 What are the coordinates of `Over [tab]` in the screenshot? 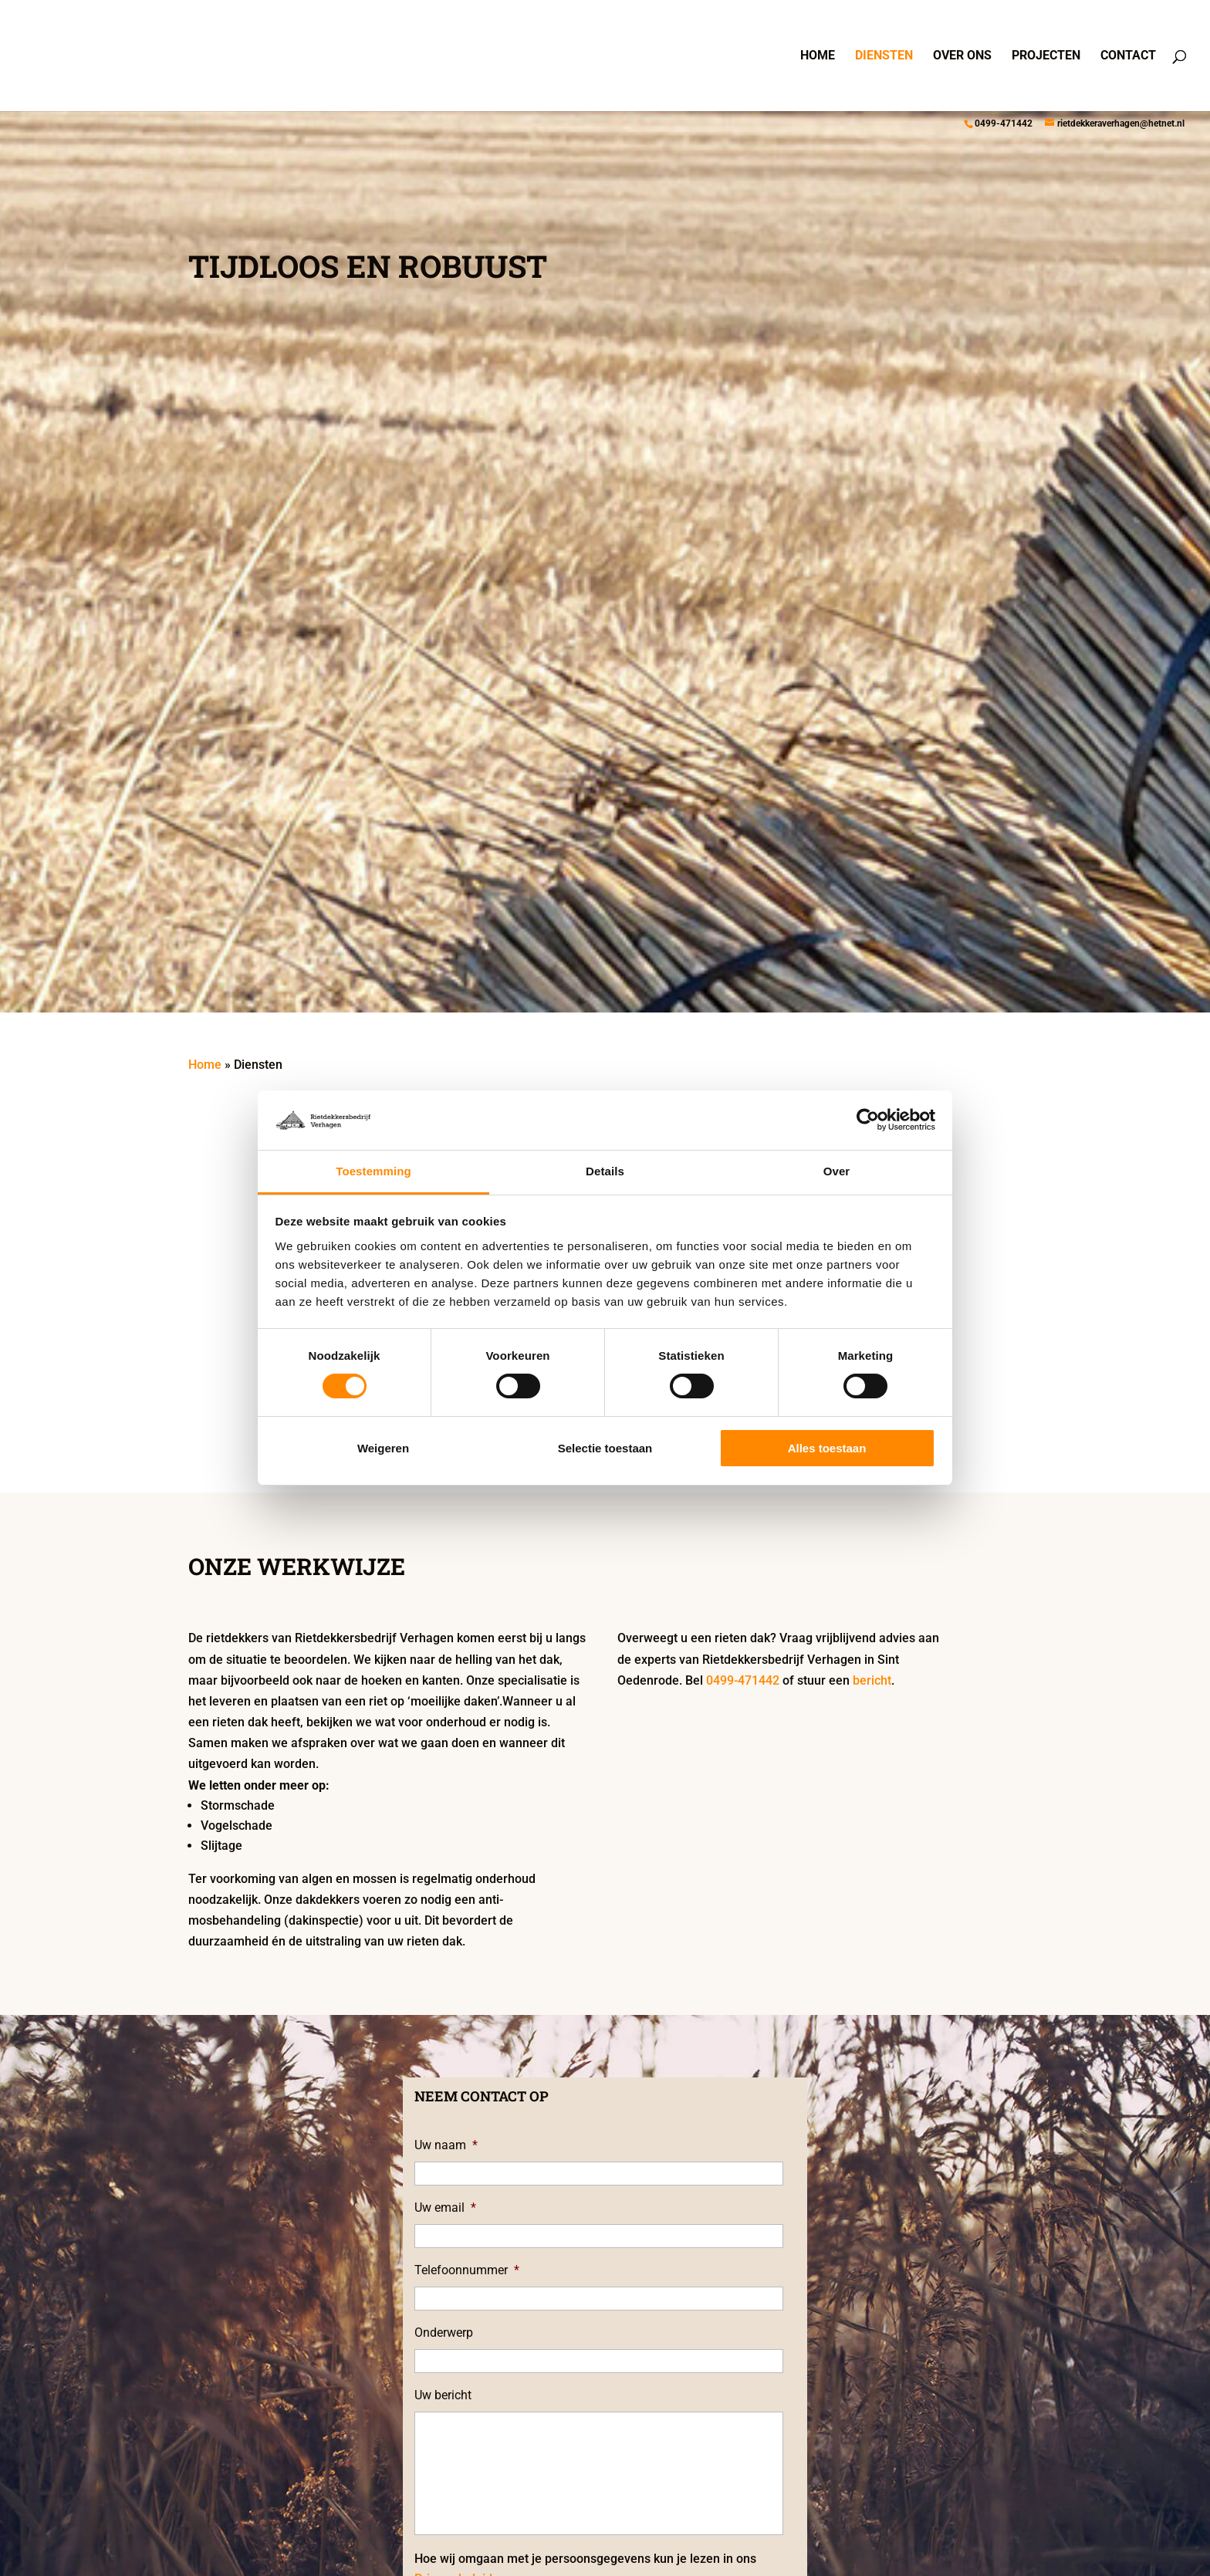 It's located at (836, 1171).